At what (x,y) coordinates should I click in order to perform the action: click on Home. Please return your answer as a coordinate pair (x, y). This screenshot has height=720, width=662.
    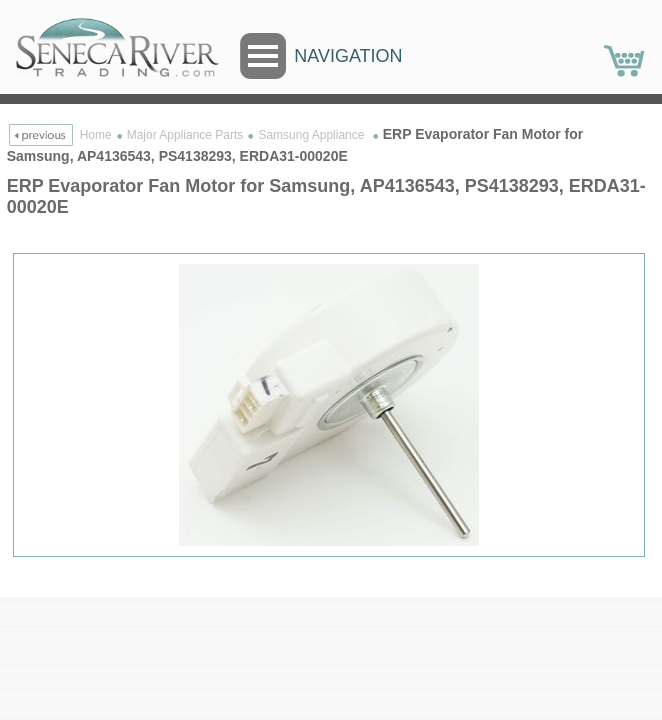
    Looking at the image, I should click on (96, 135).